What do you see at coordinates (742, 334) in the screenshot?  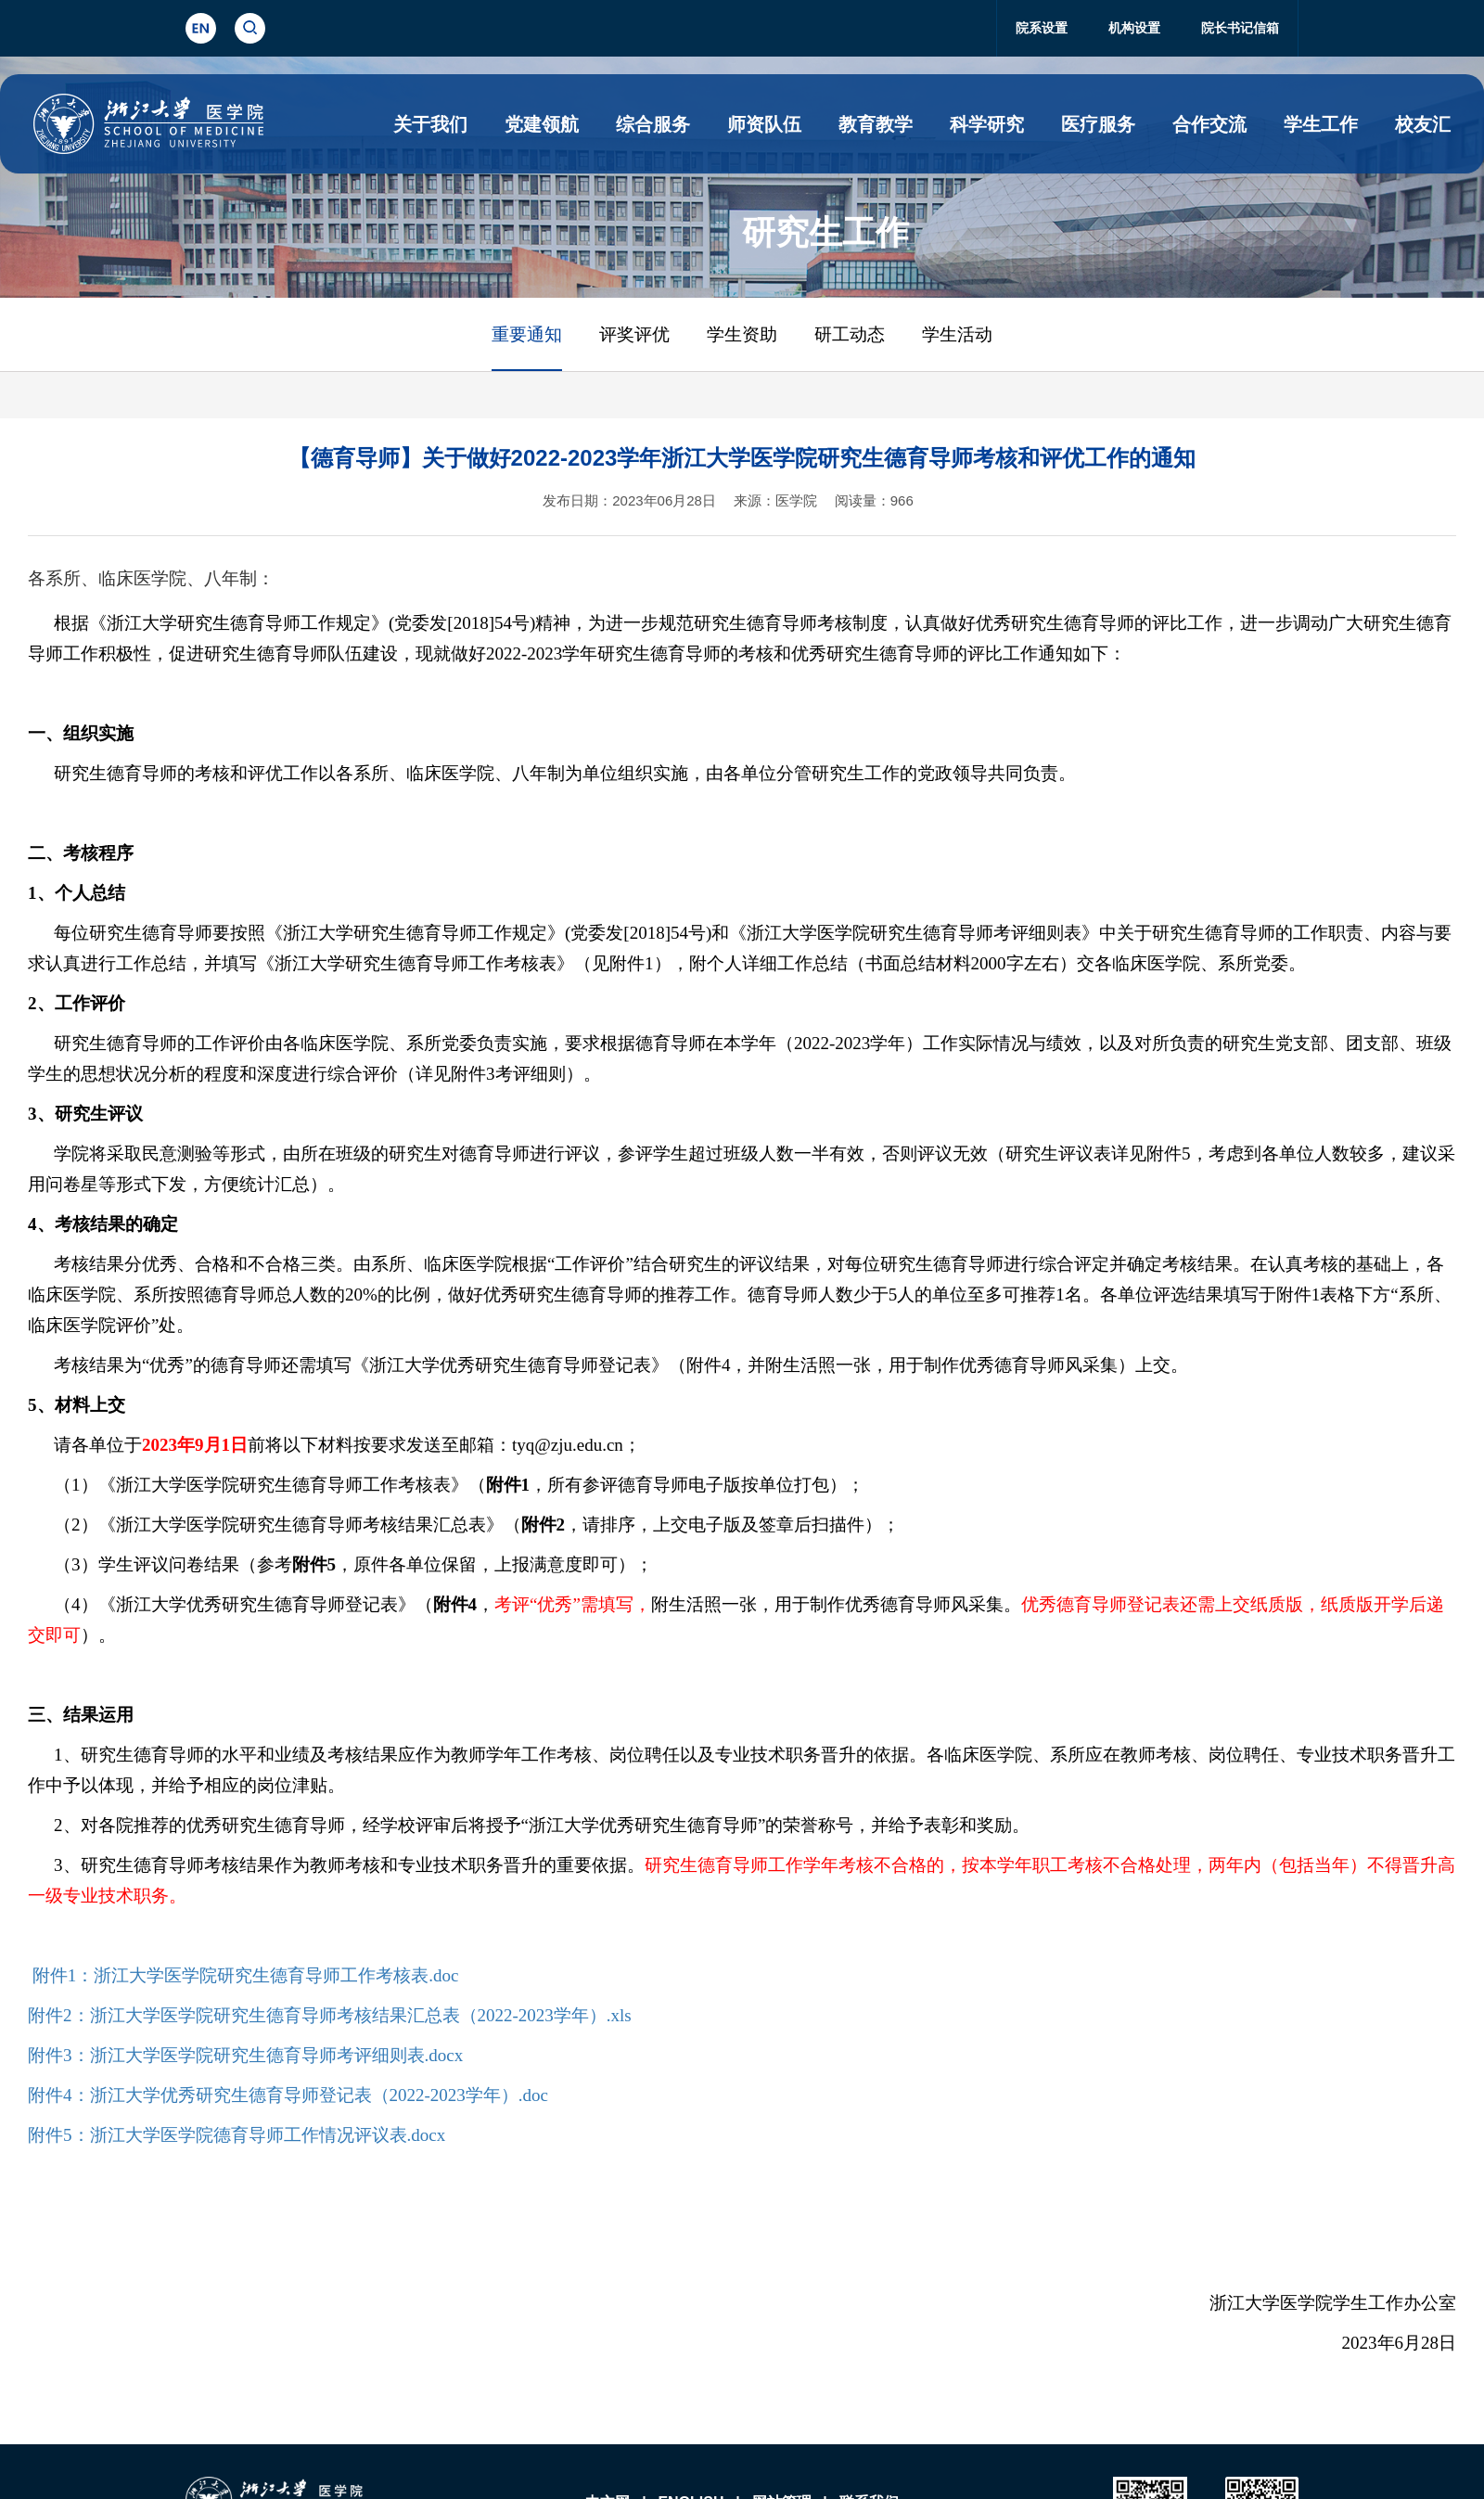 I see `学生资助` at bounding box center [742, 334].